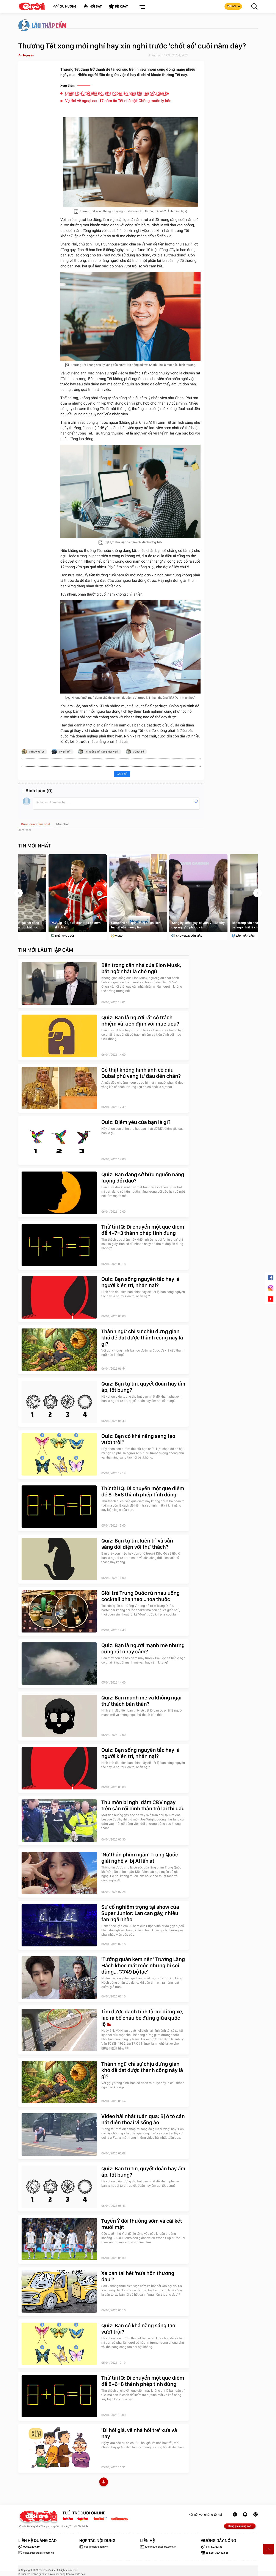 The height and width of the screenshot is (2576, 276). What do you see at coordinates (140, 1913) in the screenshot?
I see `Sự cố nghiêm trọng tại show của Super Junior: Lan can gãy, nhiều fan ngã nhào` at bounding box center [140, 1913].